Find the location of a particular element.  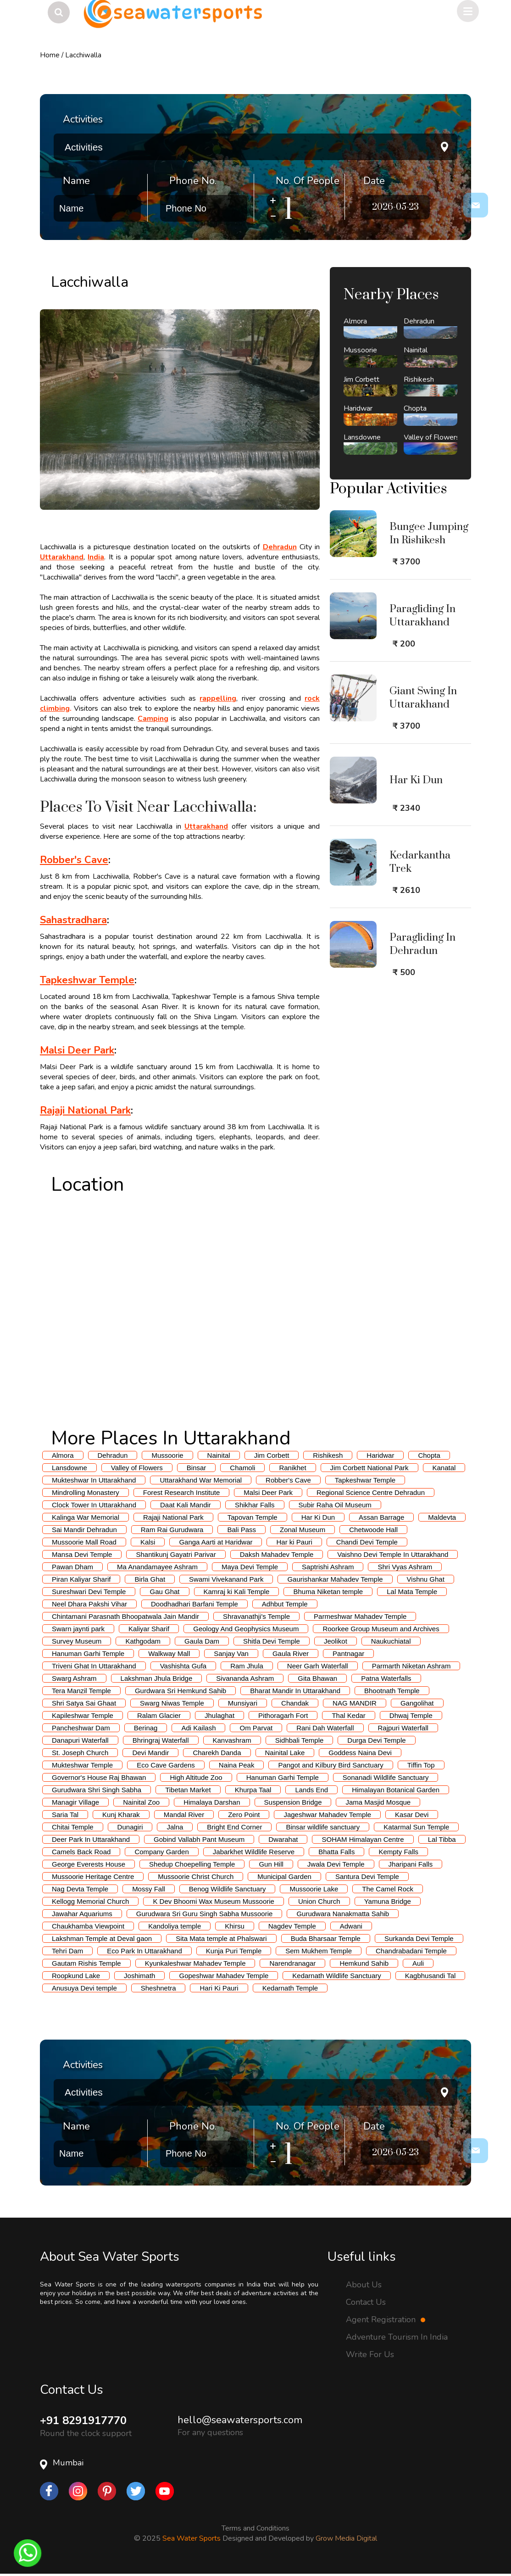

Pangot and Kilbury Bird Sanctuary is located at coordinates (330, 1765).